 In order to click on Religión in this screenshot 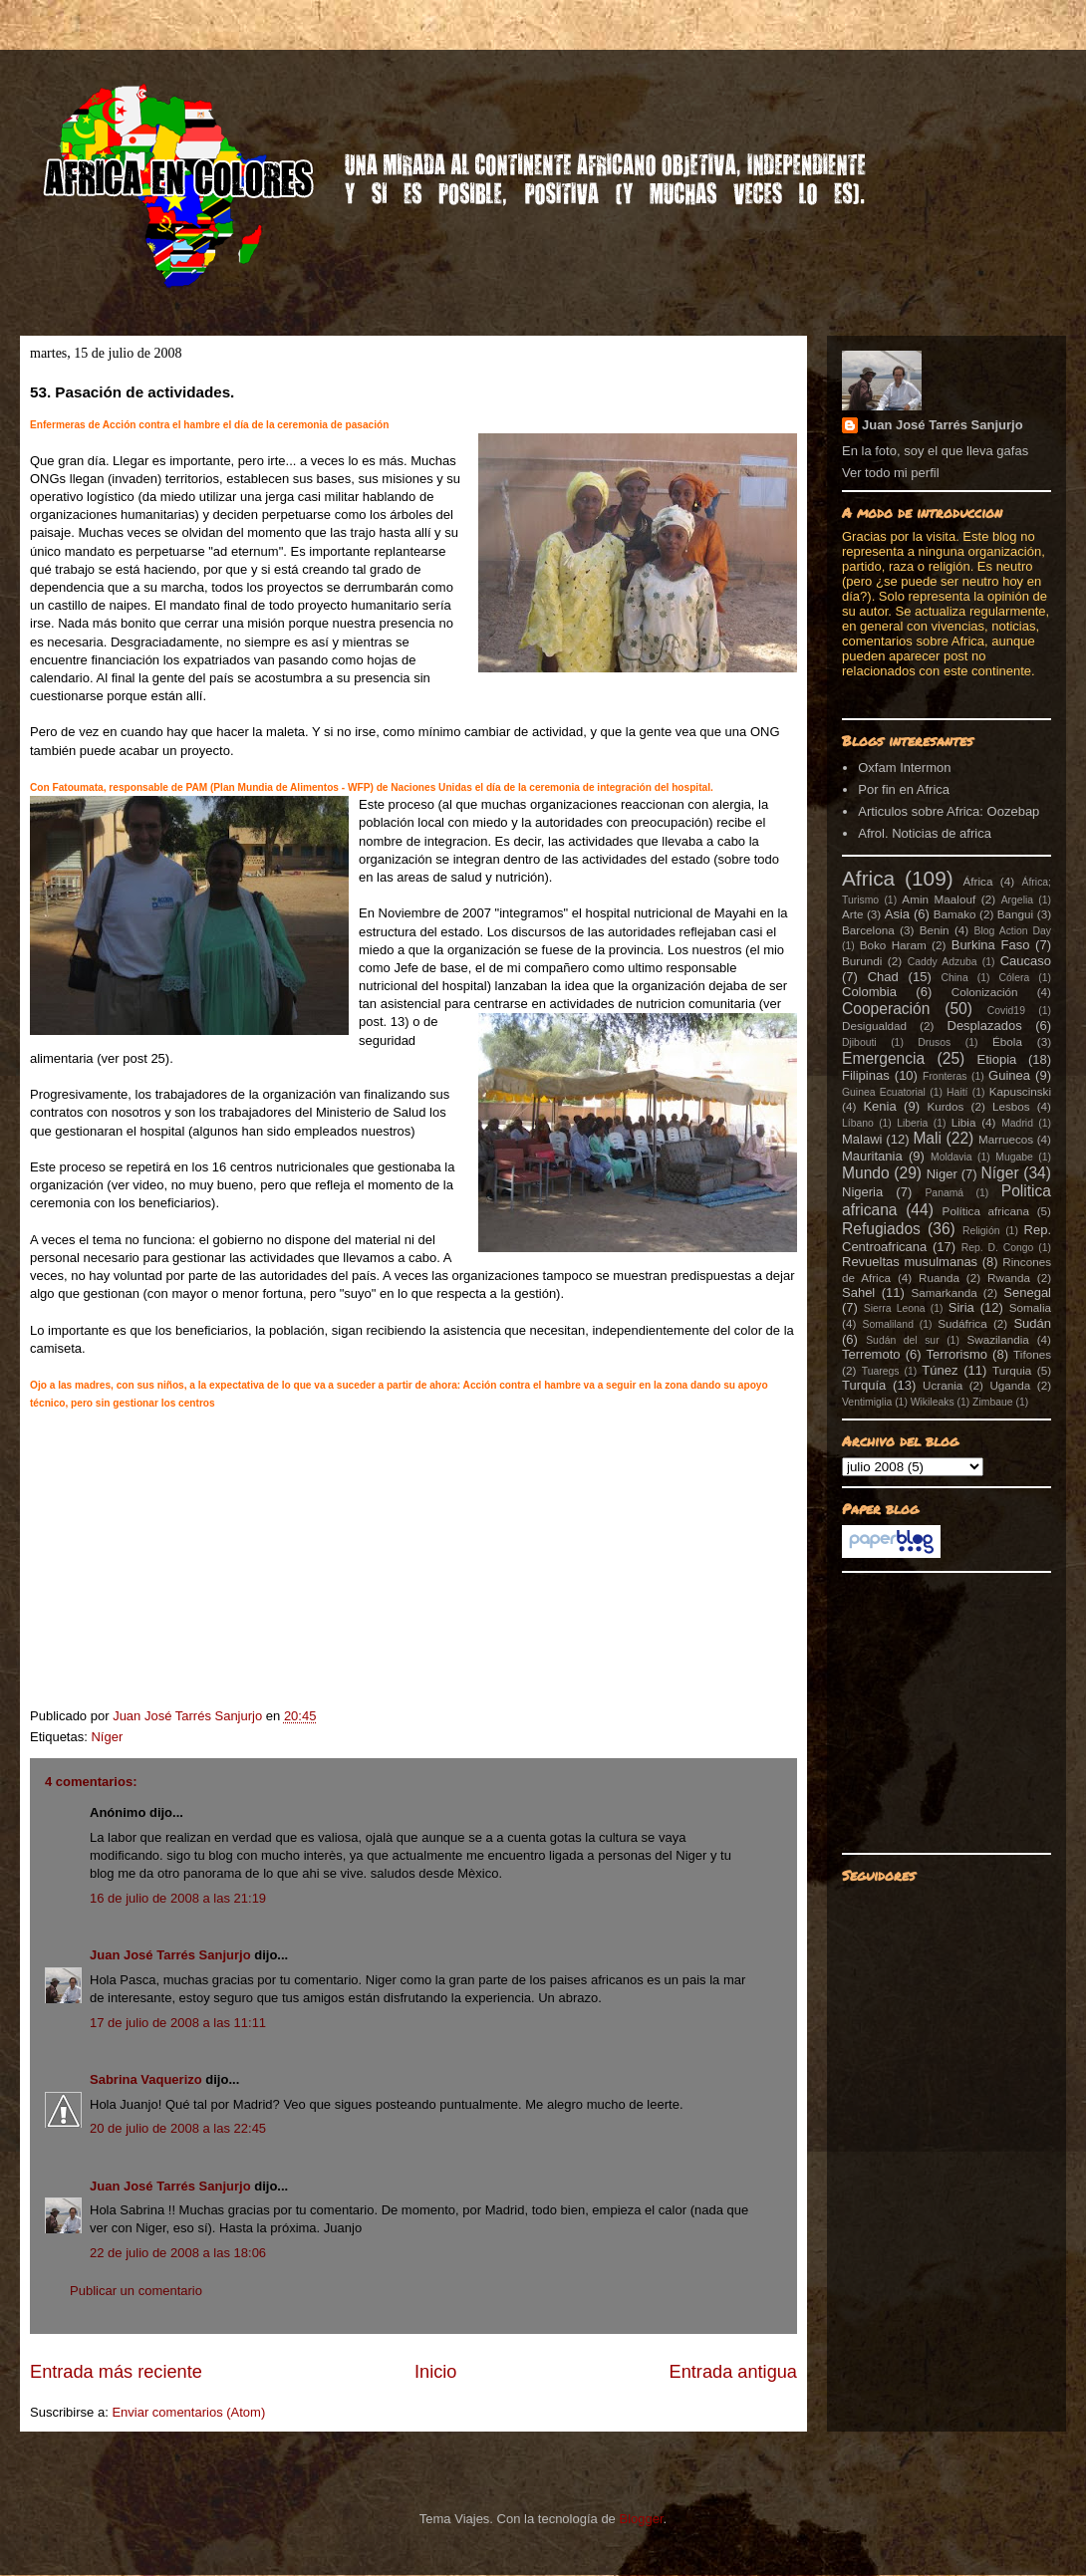, I will do `click(981, 1230)`.